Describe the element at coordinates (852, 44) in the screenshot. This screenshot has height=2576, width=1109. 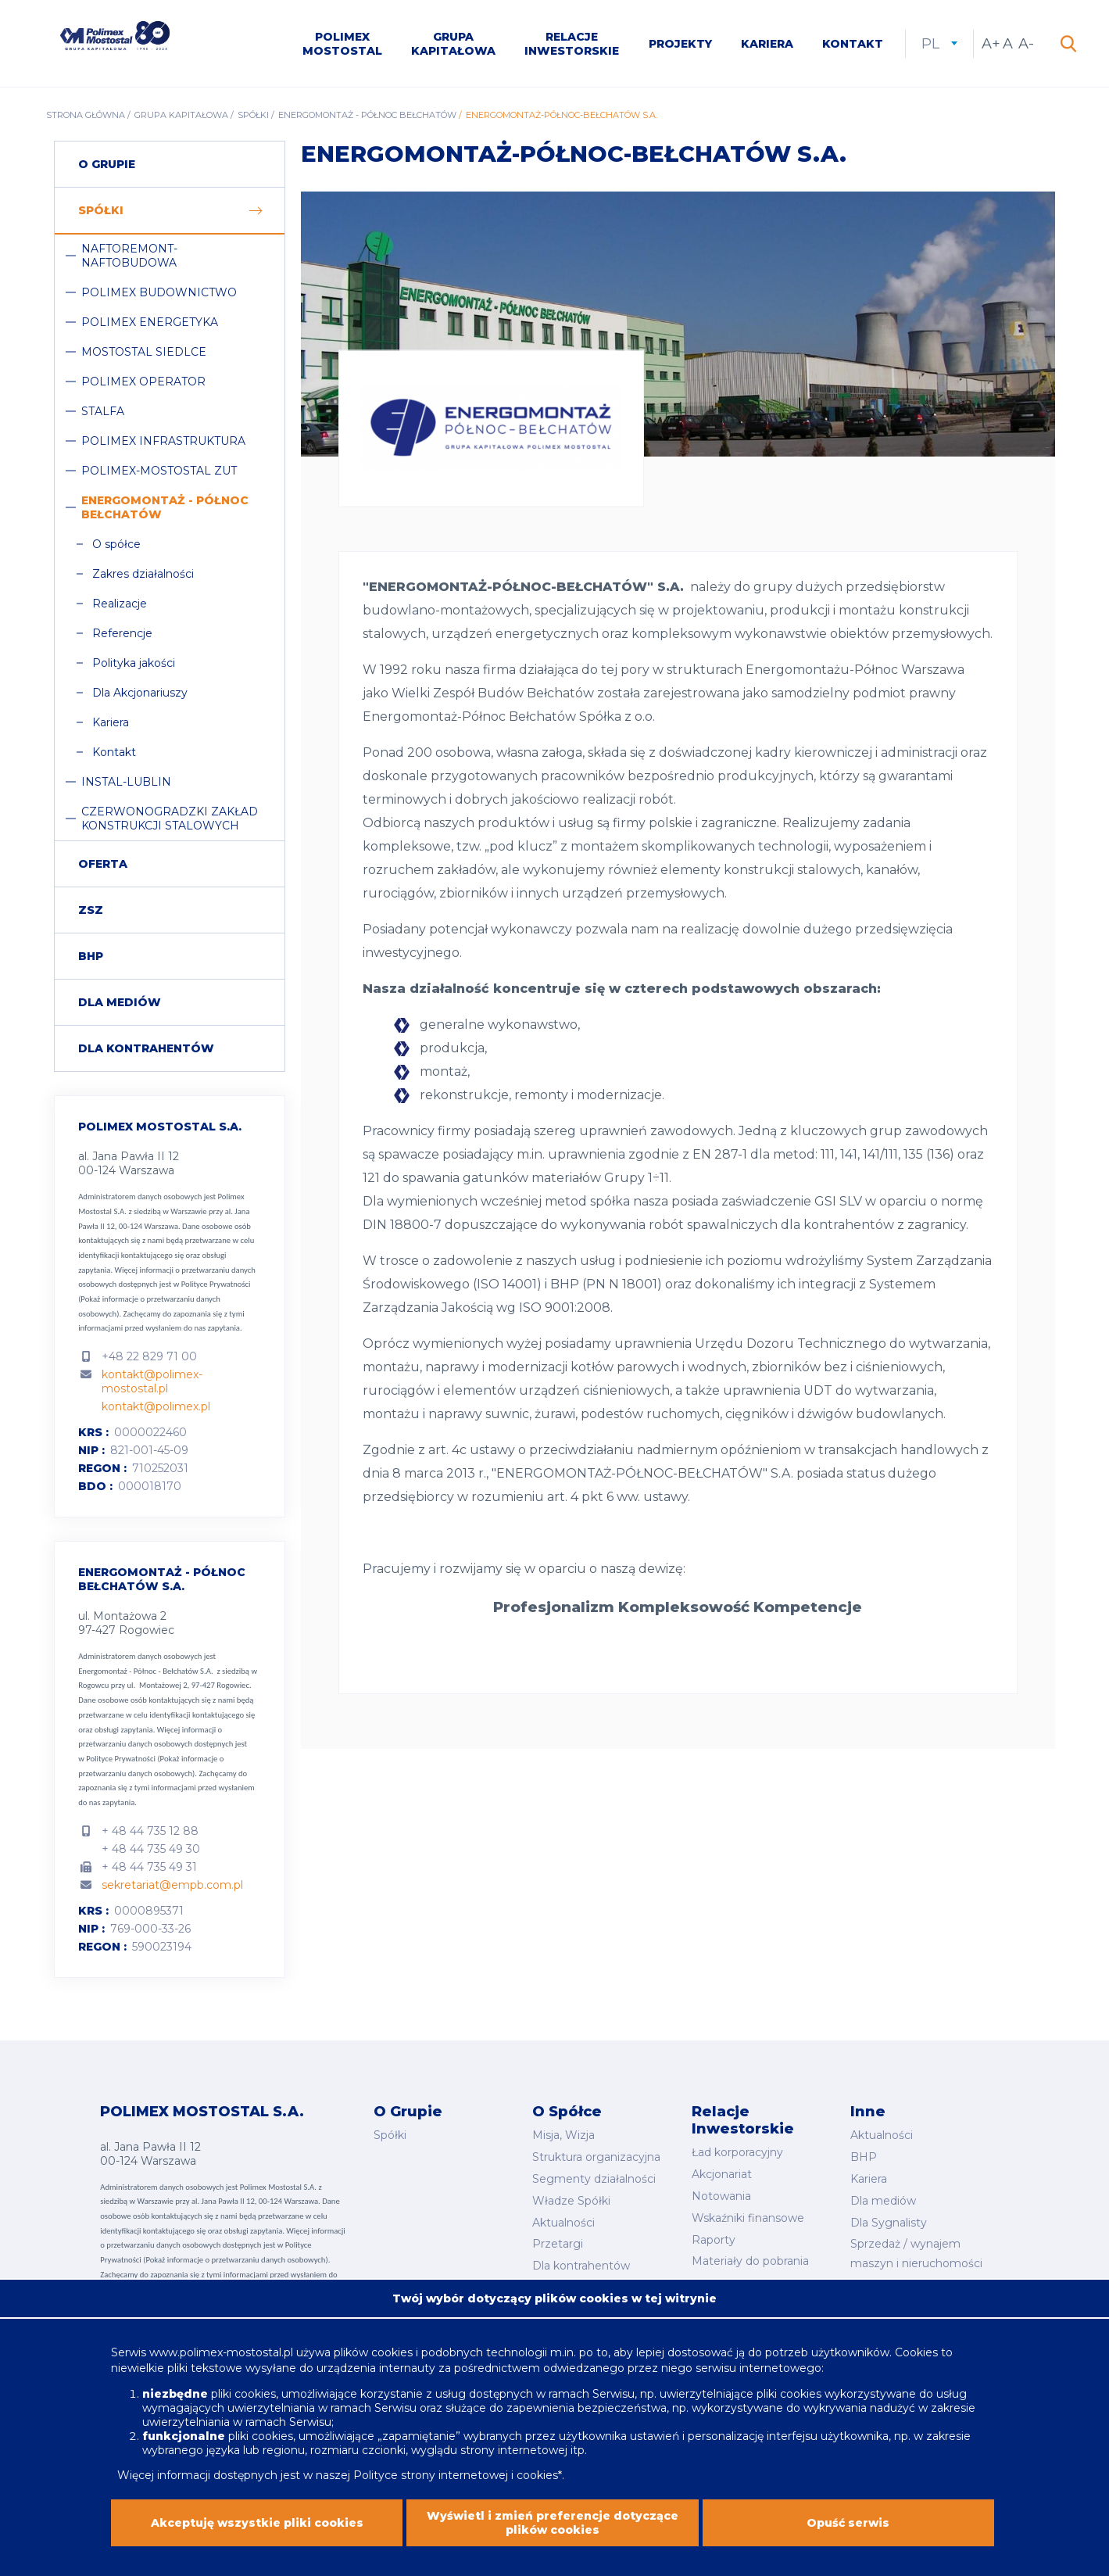
I see `Kontakt` at that location.